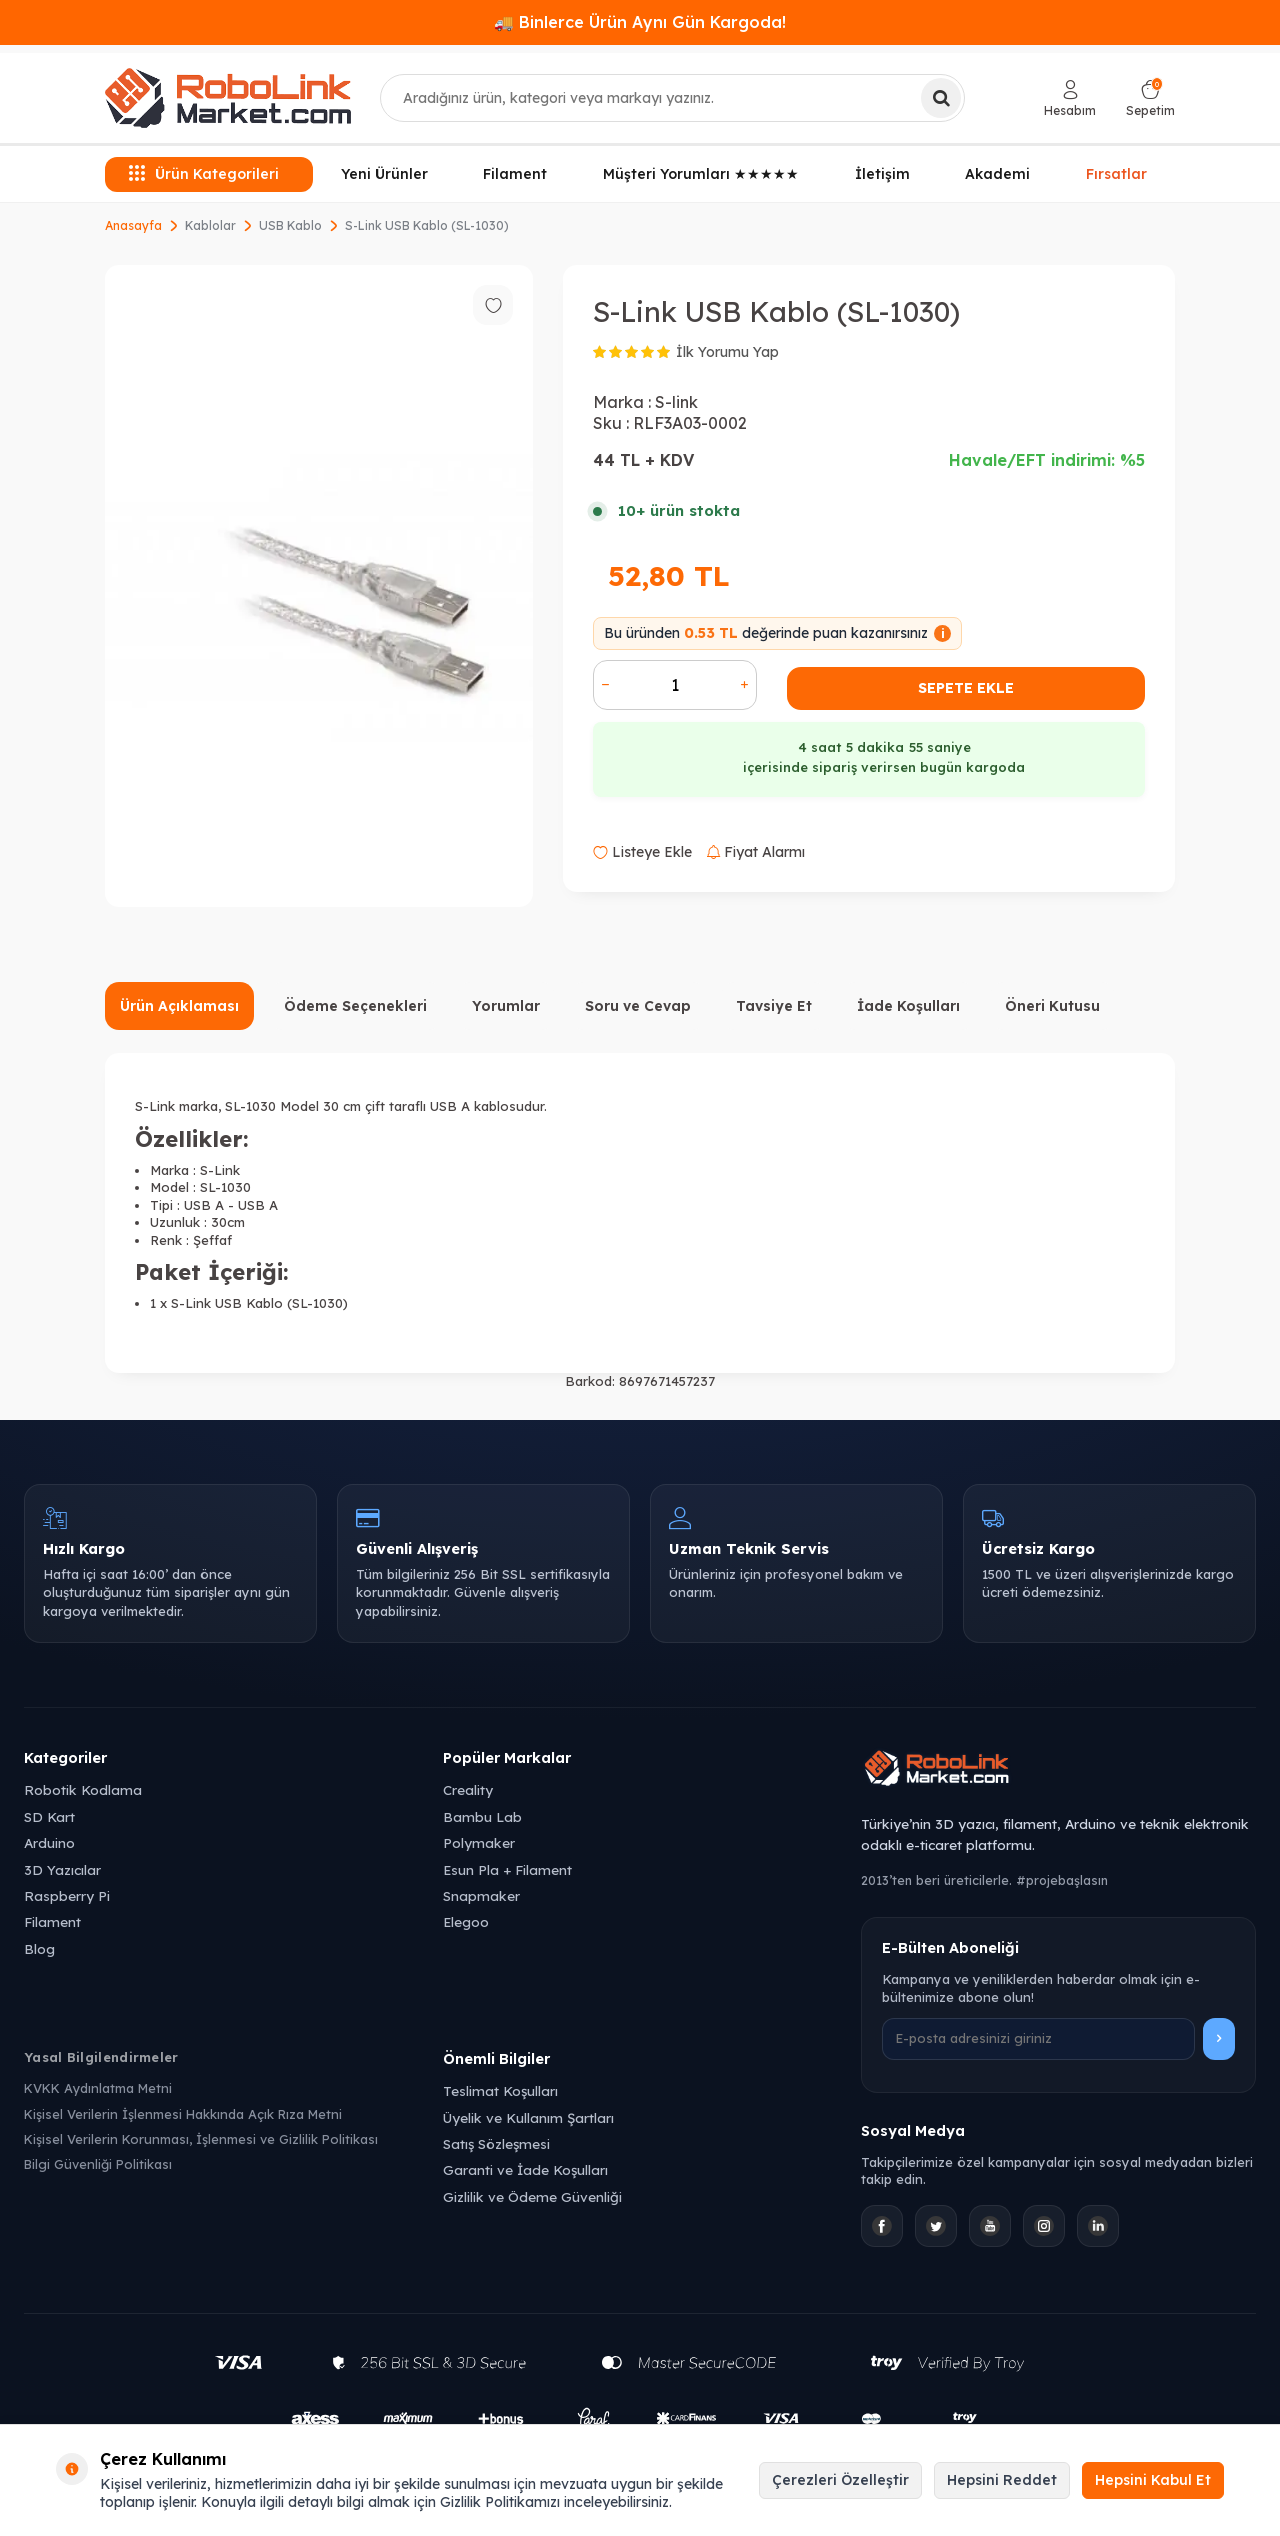  I want to click on Üyelik ve Kullanım Şartları, so click(528, 2117).